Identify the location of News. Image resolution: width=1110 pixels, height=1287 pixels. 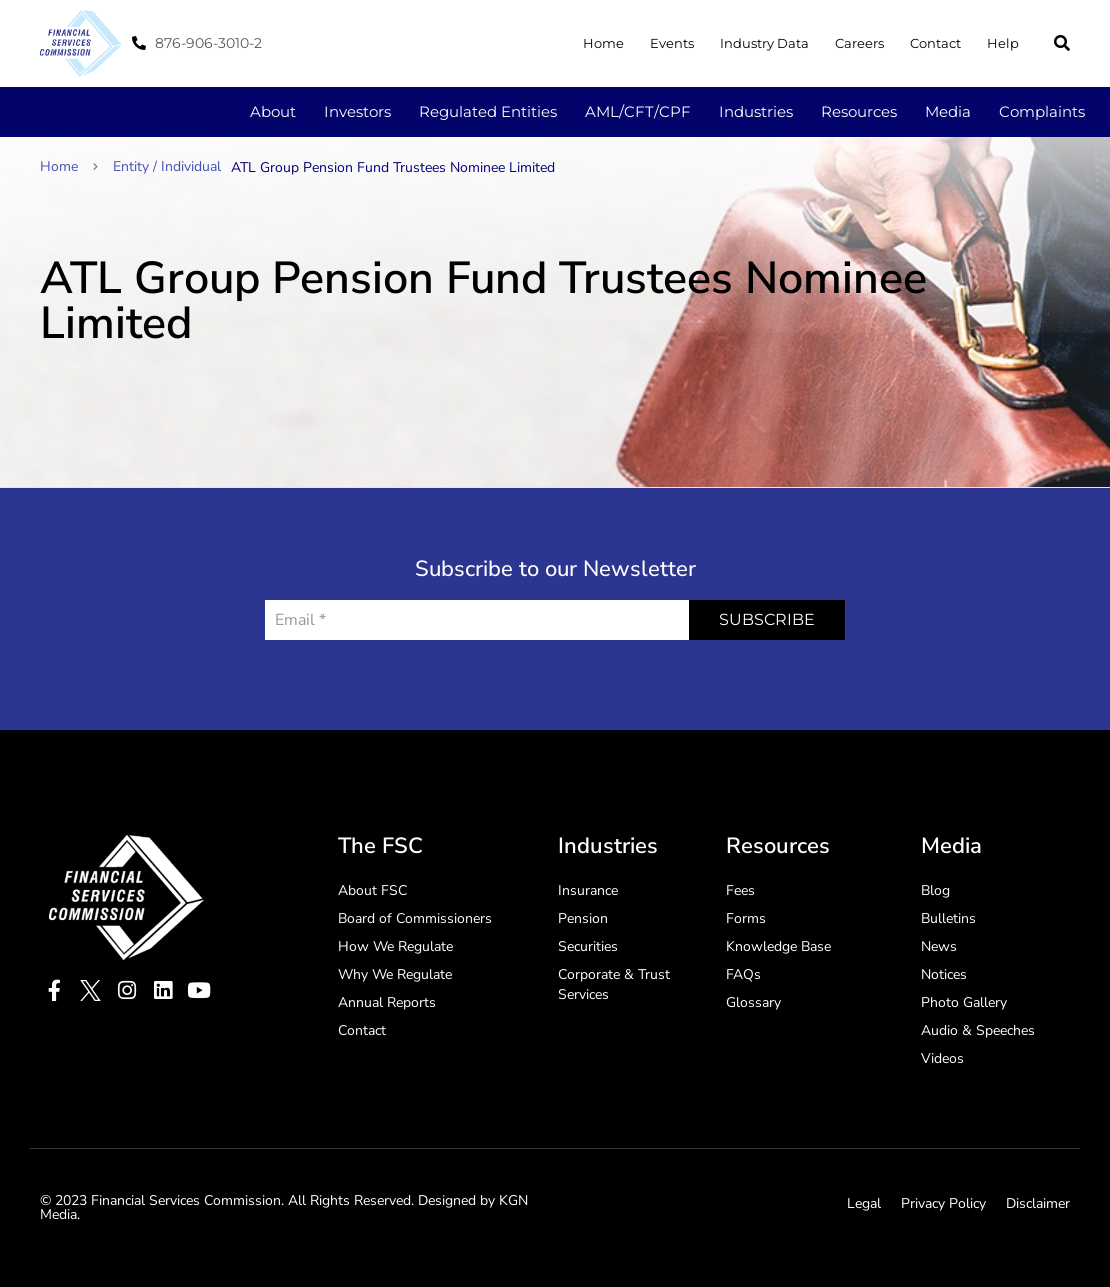
(939, 946).